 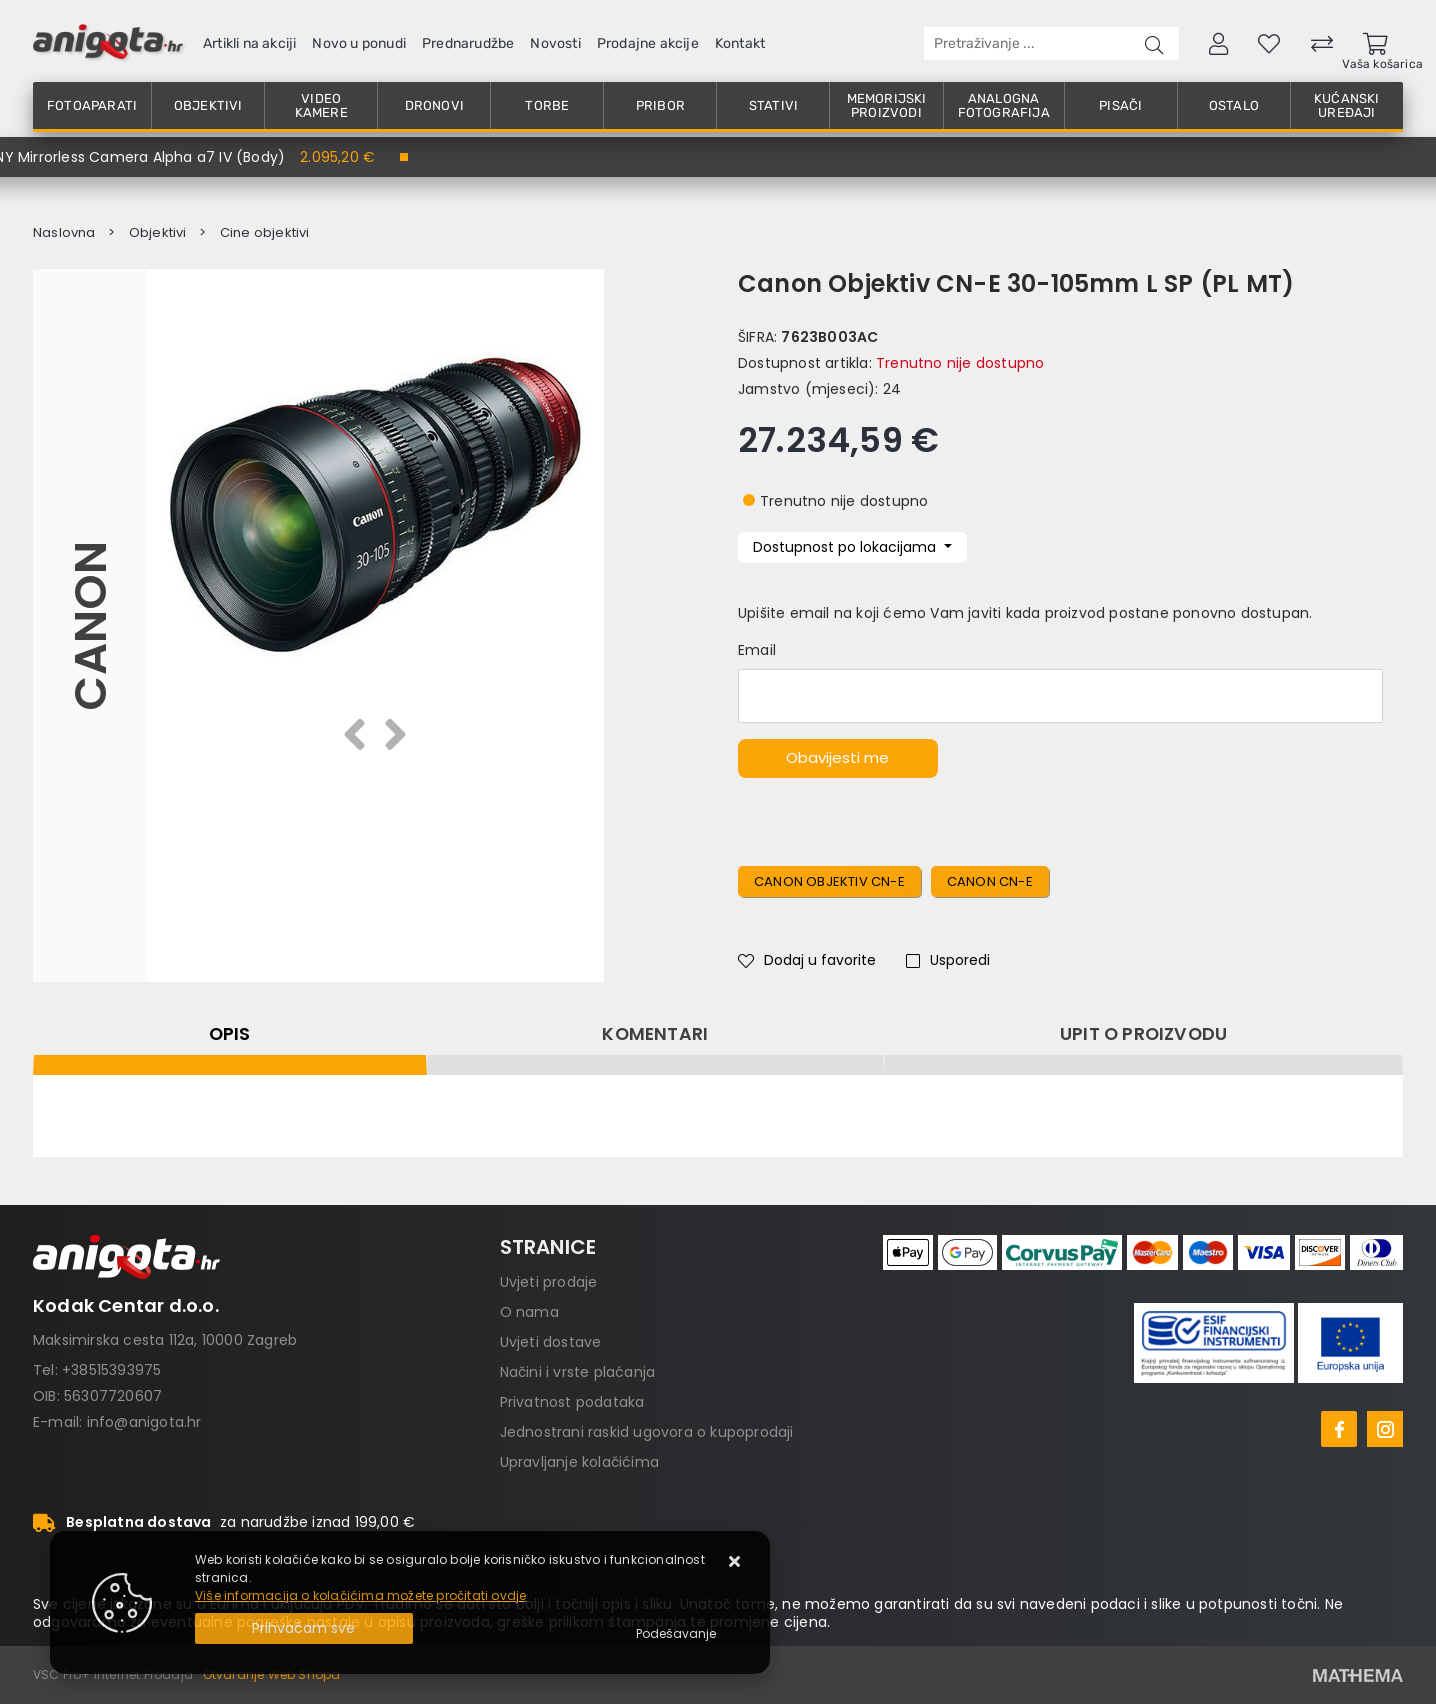 I want to click on Canon, so click(x=89, y=626).